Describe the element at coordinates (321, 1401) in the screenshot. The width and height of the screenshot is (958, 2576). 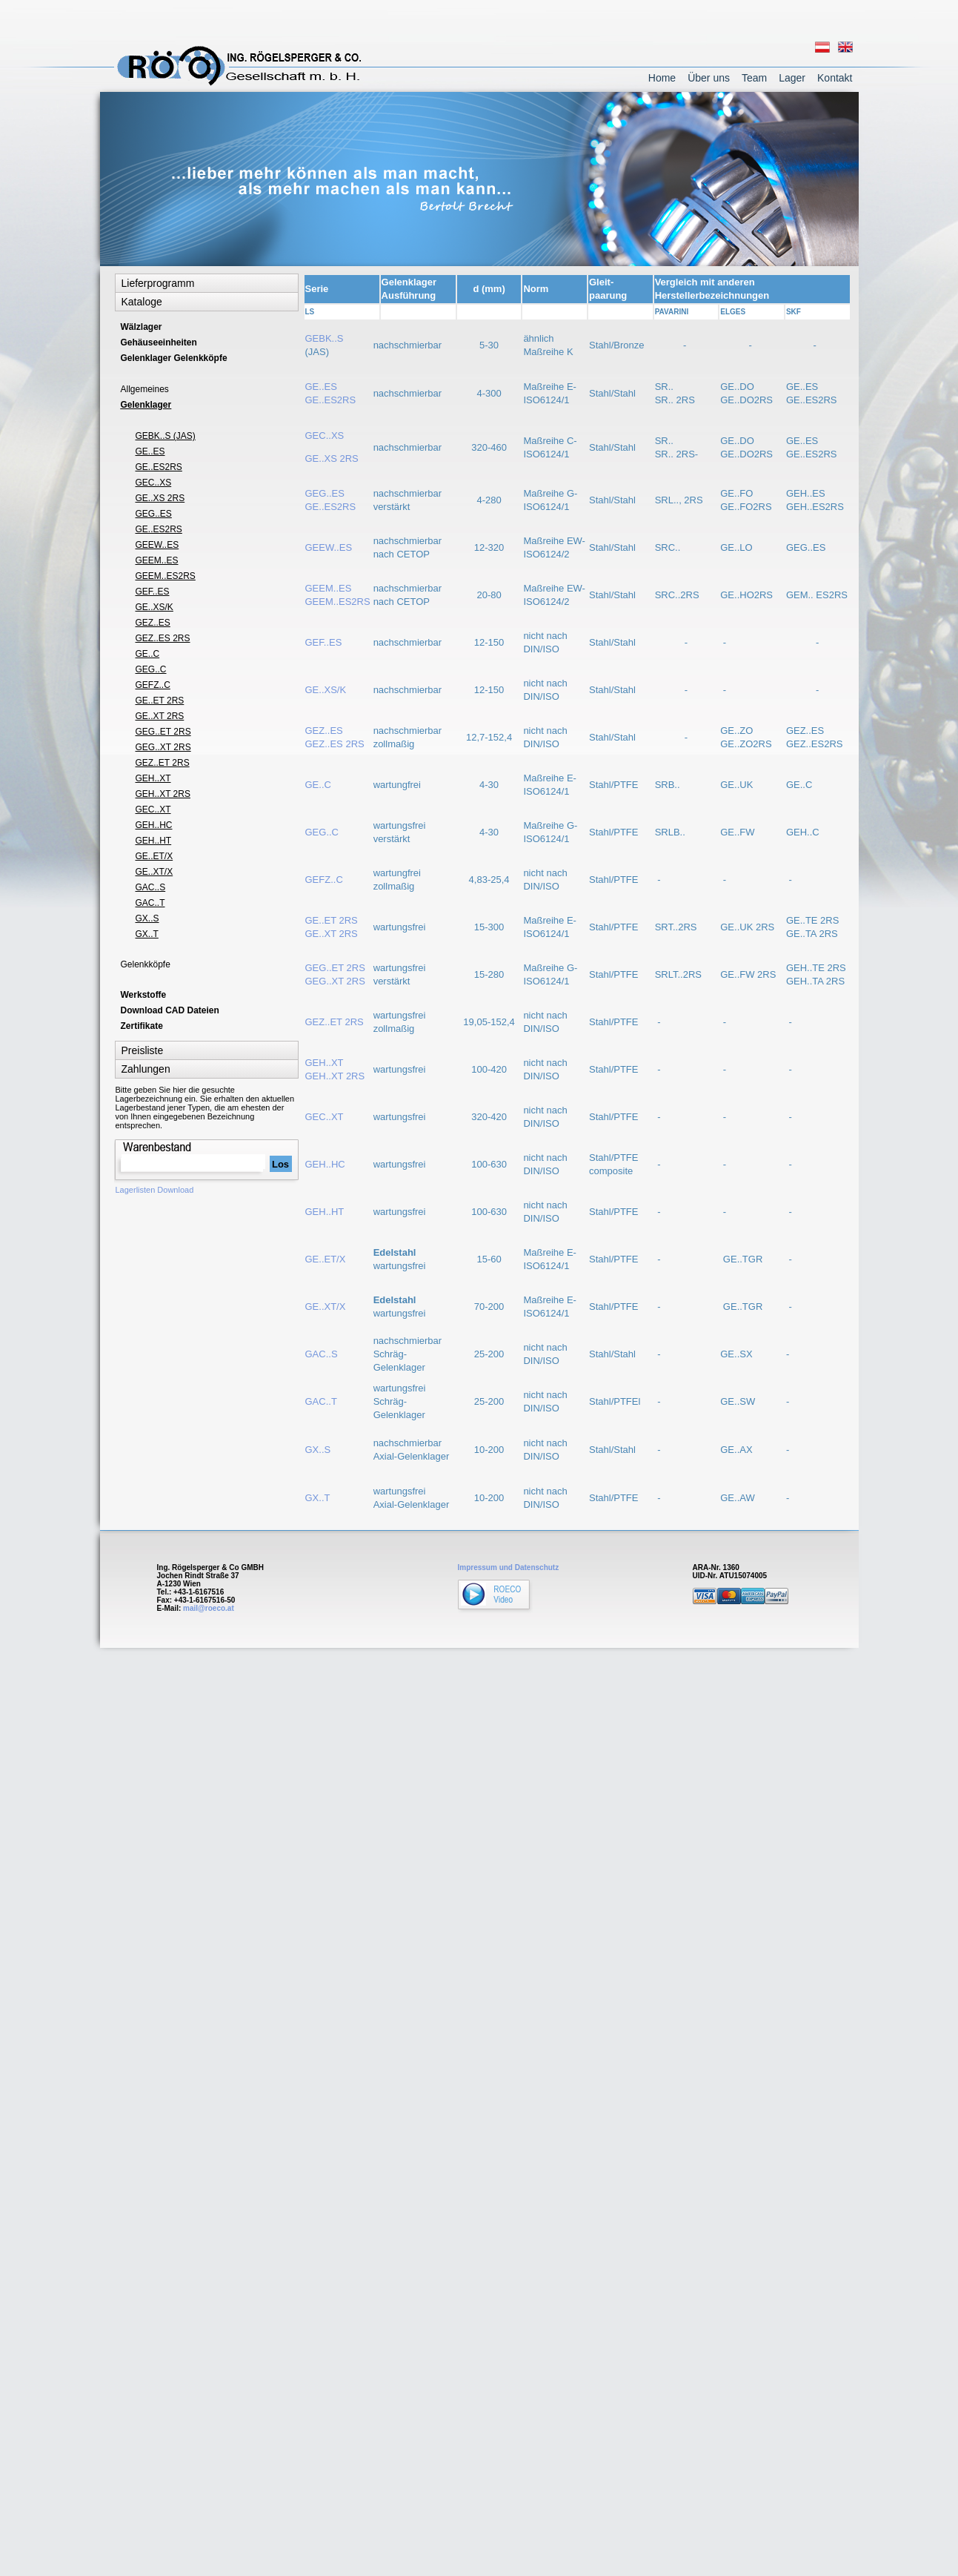
I see `GAC..T` at that location.